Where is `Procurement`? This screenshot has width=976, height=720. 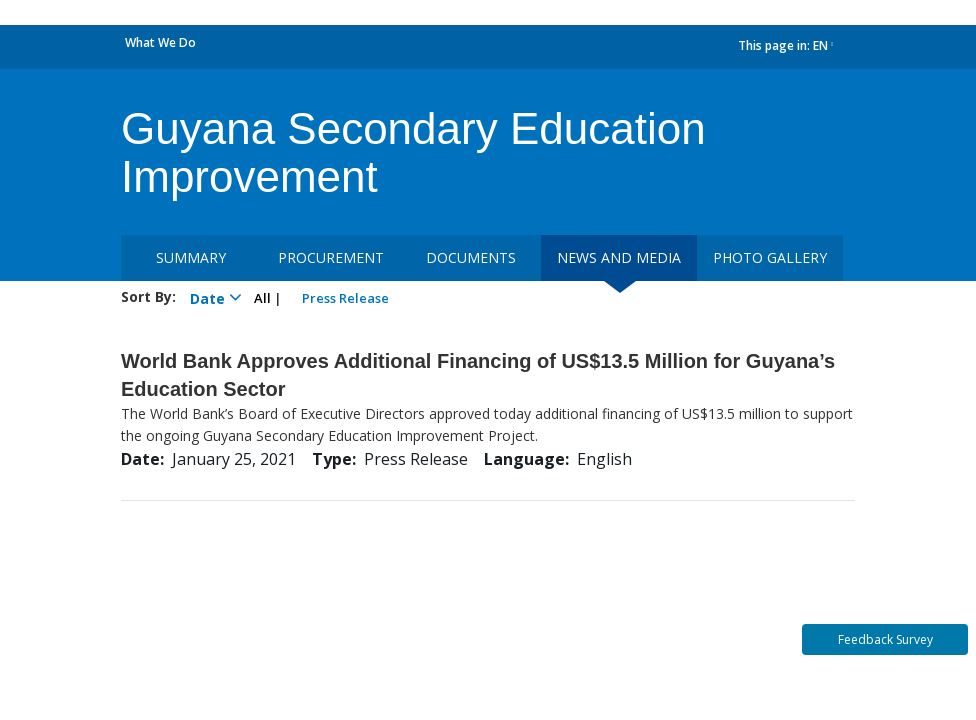
Procurement is located at coordinates (331, 257).